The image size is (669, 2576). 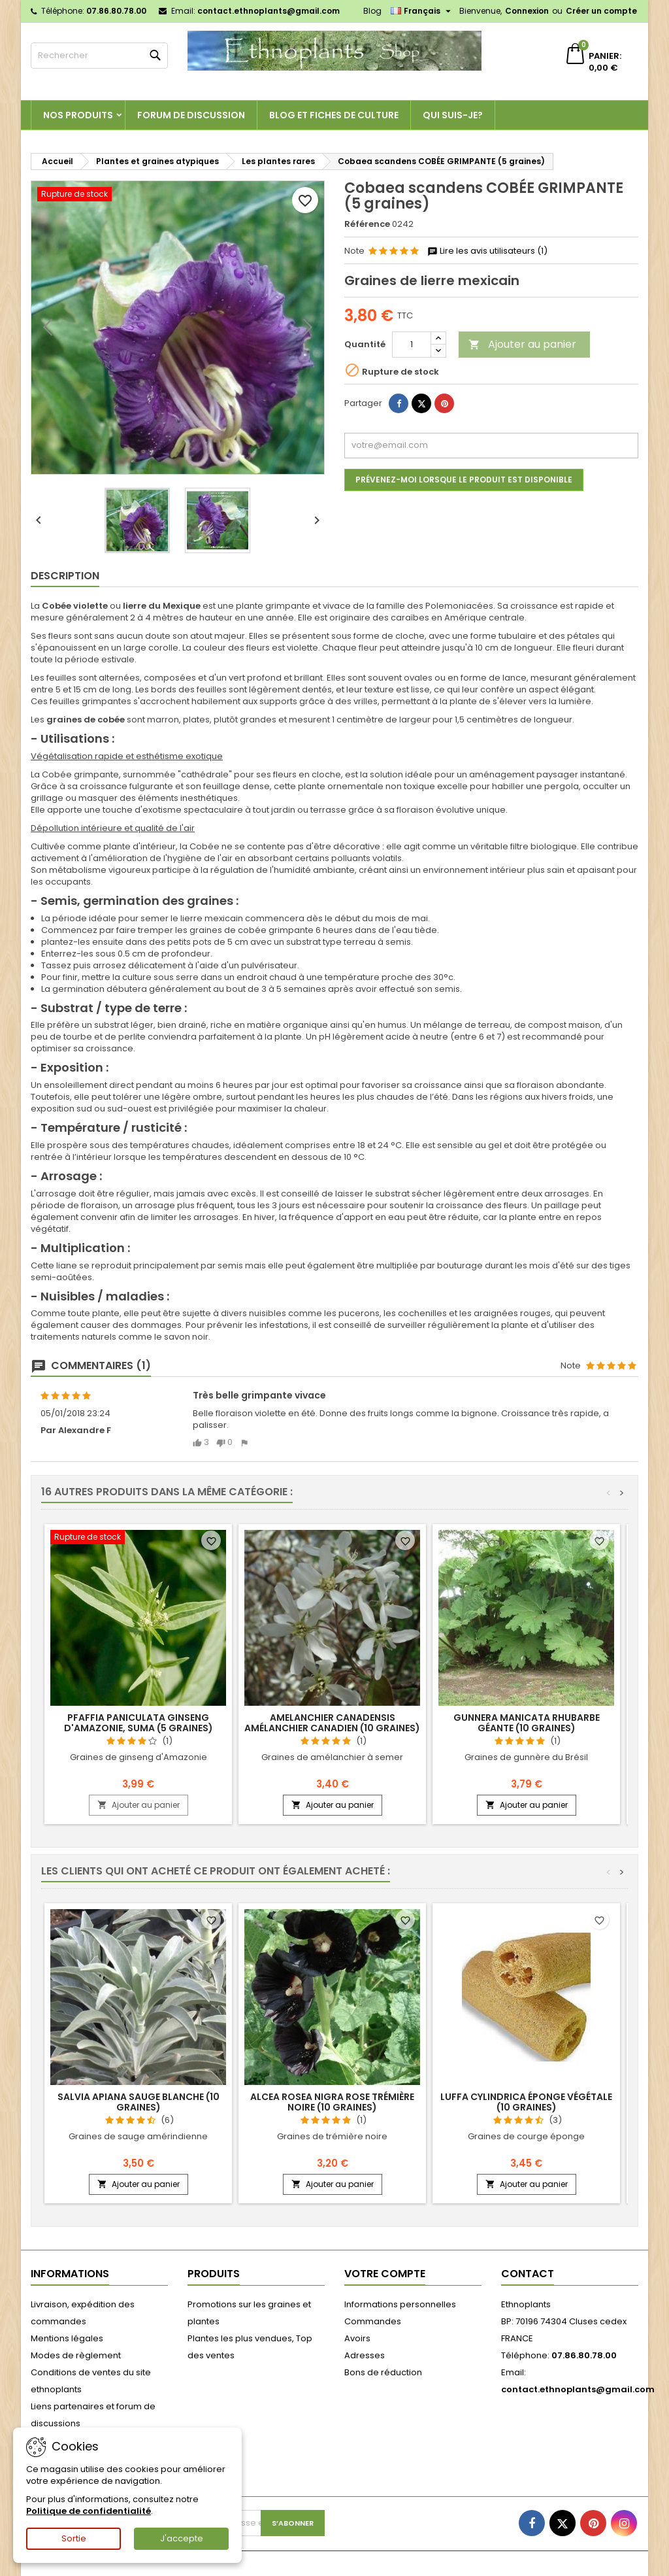 What do you see at coordinates (522, 344) in the screenshot?
I see `Ajouter au panier` at bounding box center [522, 344].